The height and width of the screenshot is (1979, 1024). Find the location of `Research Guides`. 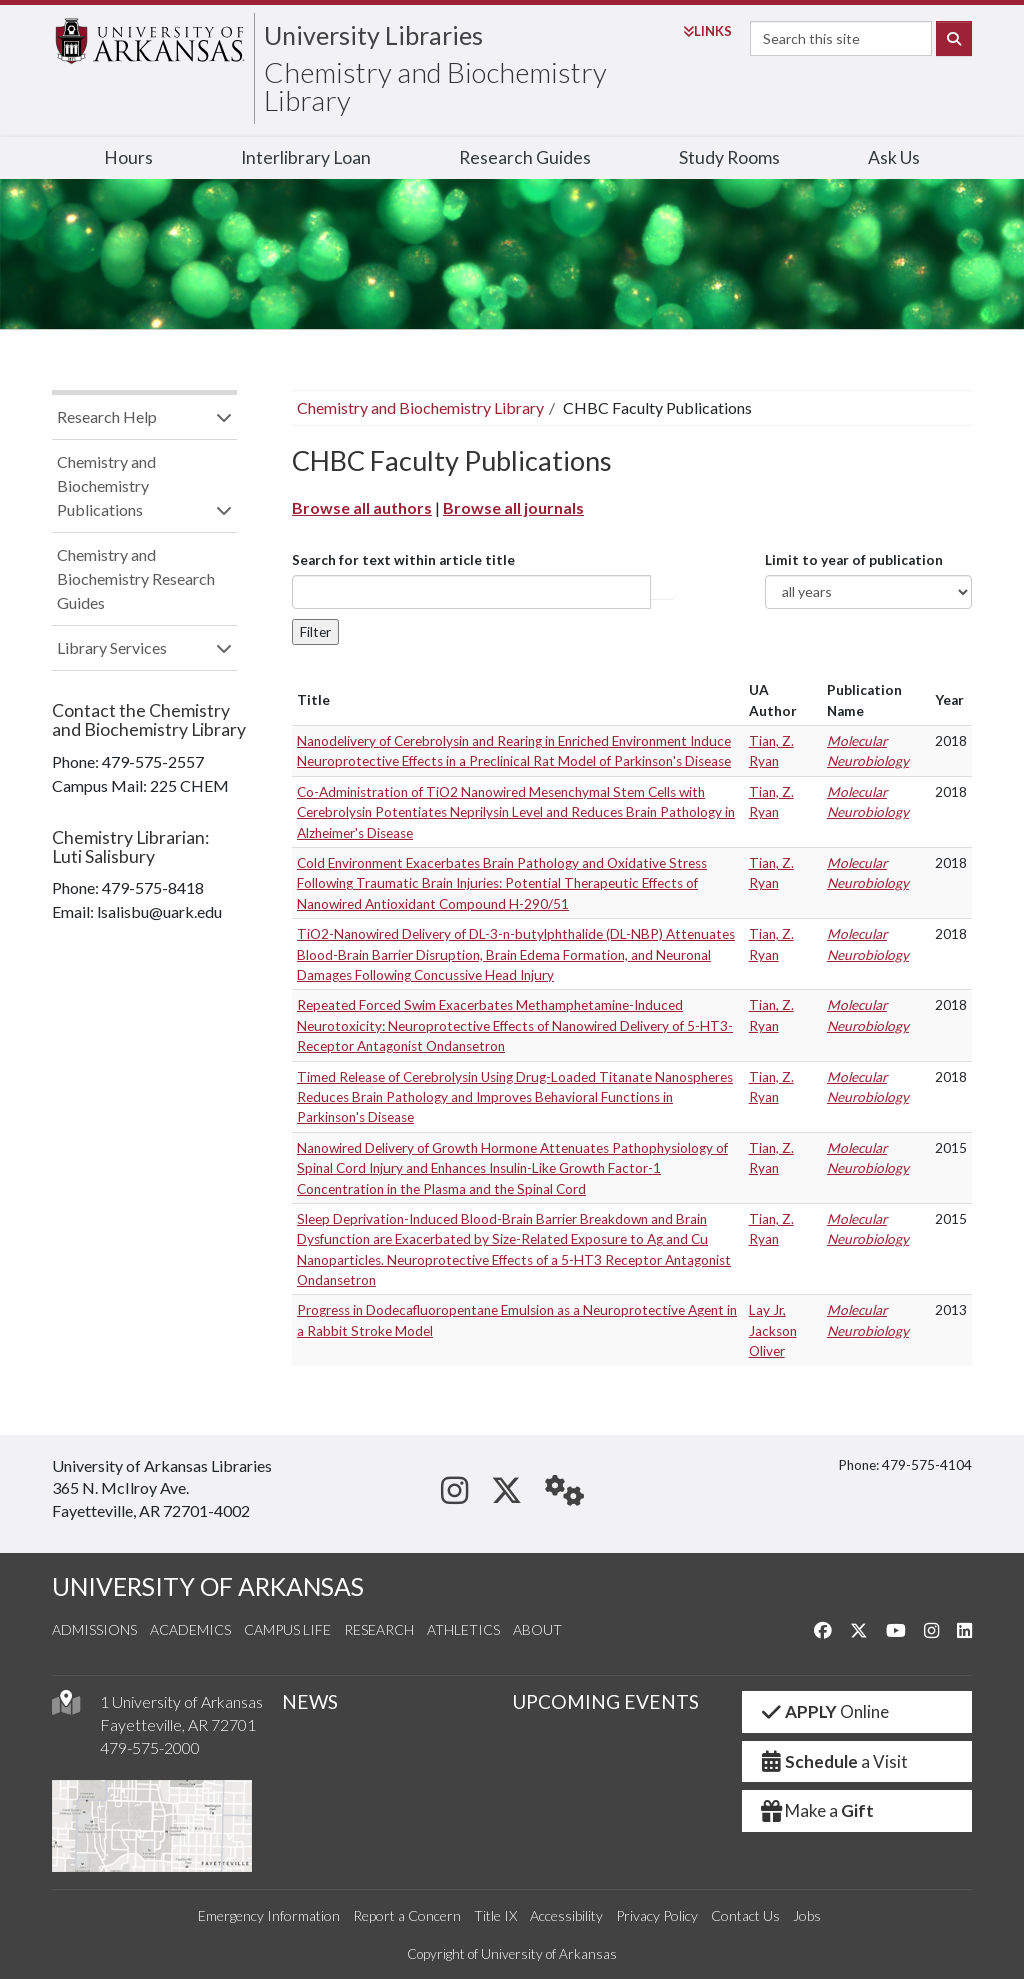

Research Guides is located at coordinates (525, 157).